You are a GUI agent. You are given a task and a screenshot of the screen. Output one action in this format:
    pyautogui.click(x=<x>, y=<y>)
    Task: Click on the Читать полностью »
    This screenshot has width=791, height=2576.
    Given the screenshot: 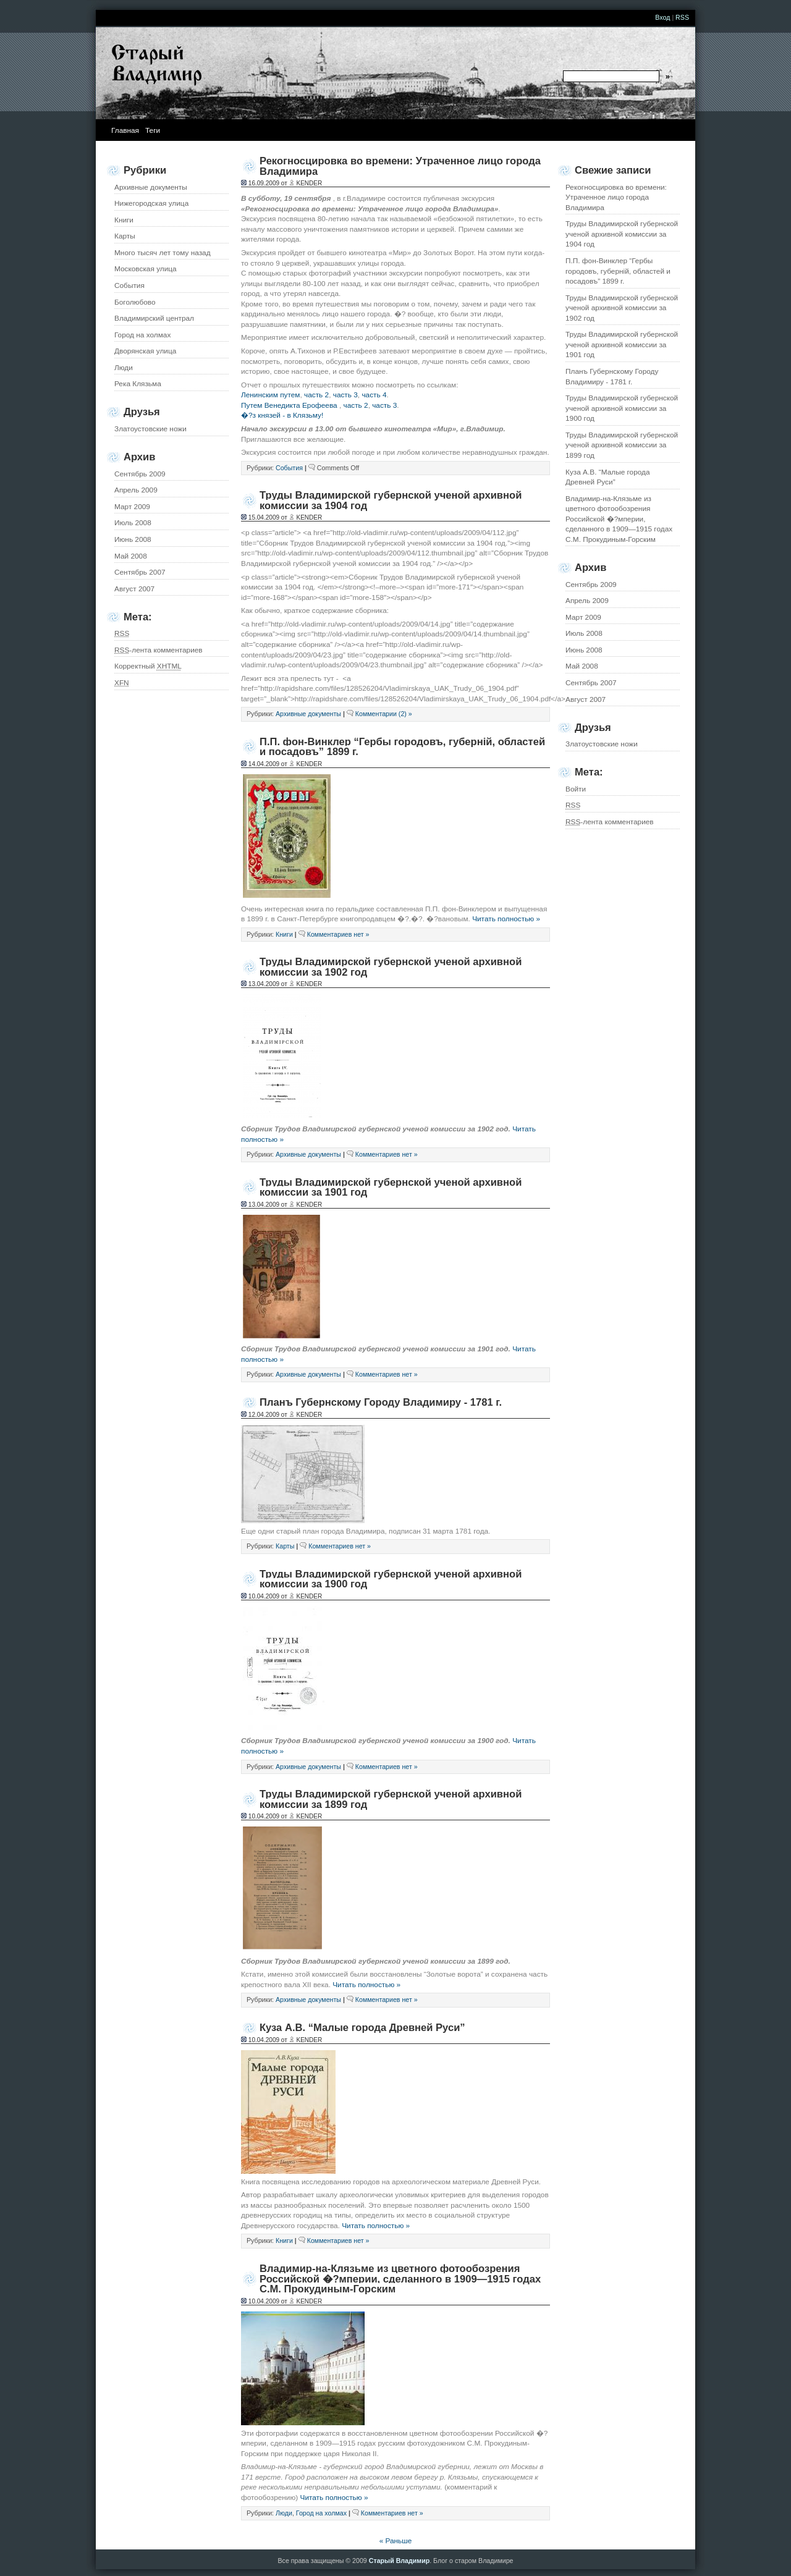 What is the action you would take?
    pyautogui.click(x=506, y=918)
    